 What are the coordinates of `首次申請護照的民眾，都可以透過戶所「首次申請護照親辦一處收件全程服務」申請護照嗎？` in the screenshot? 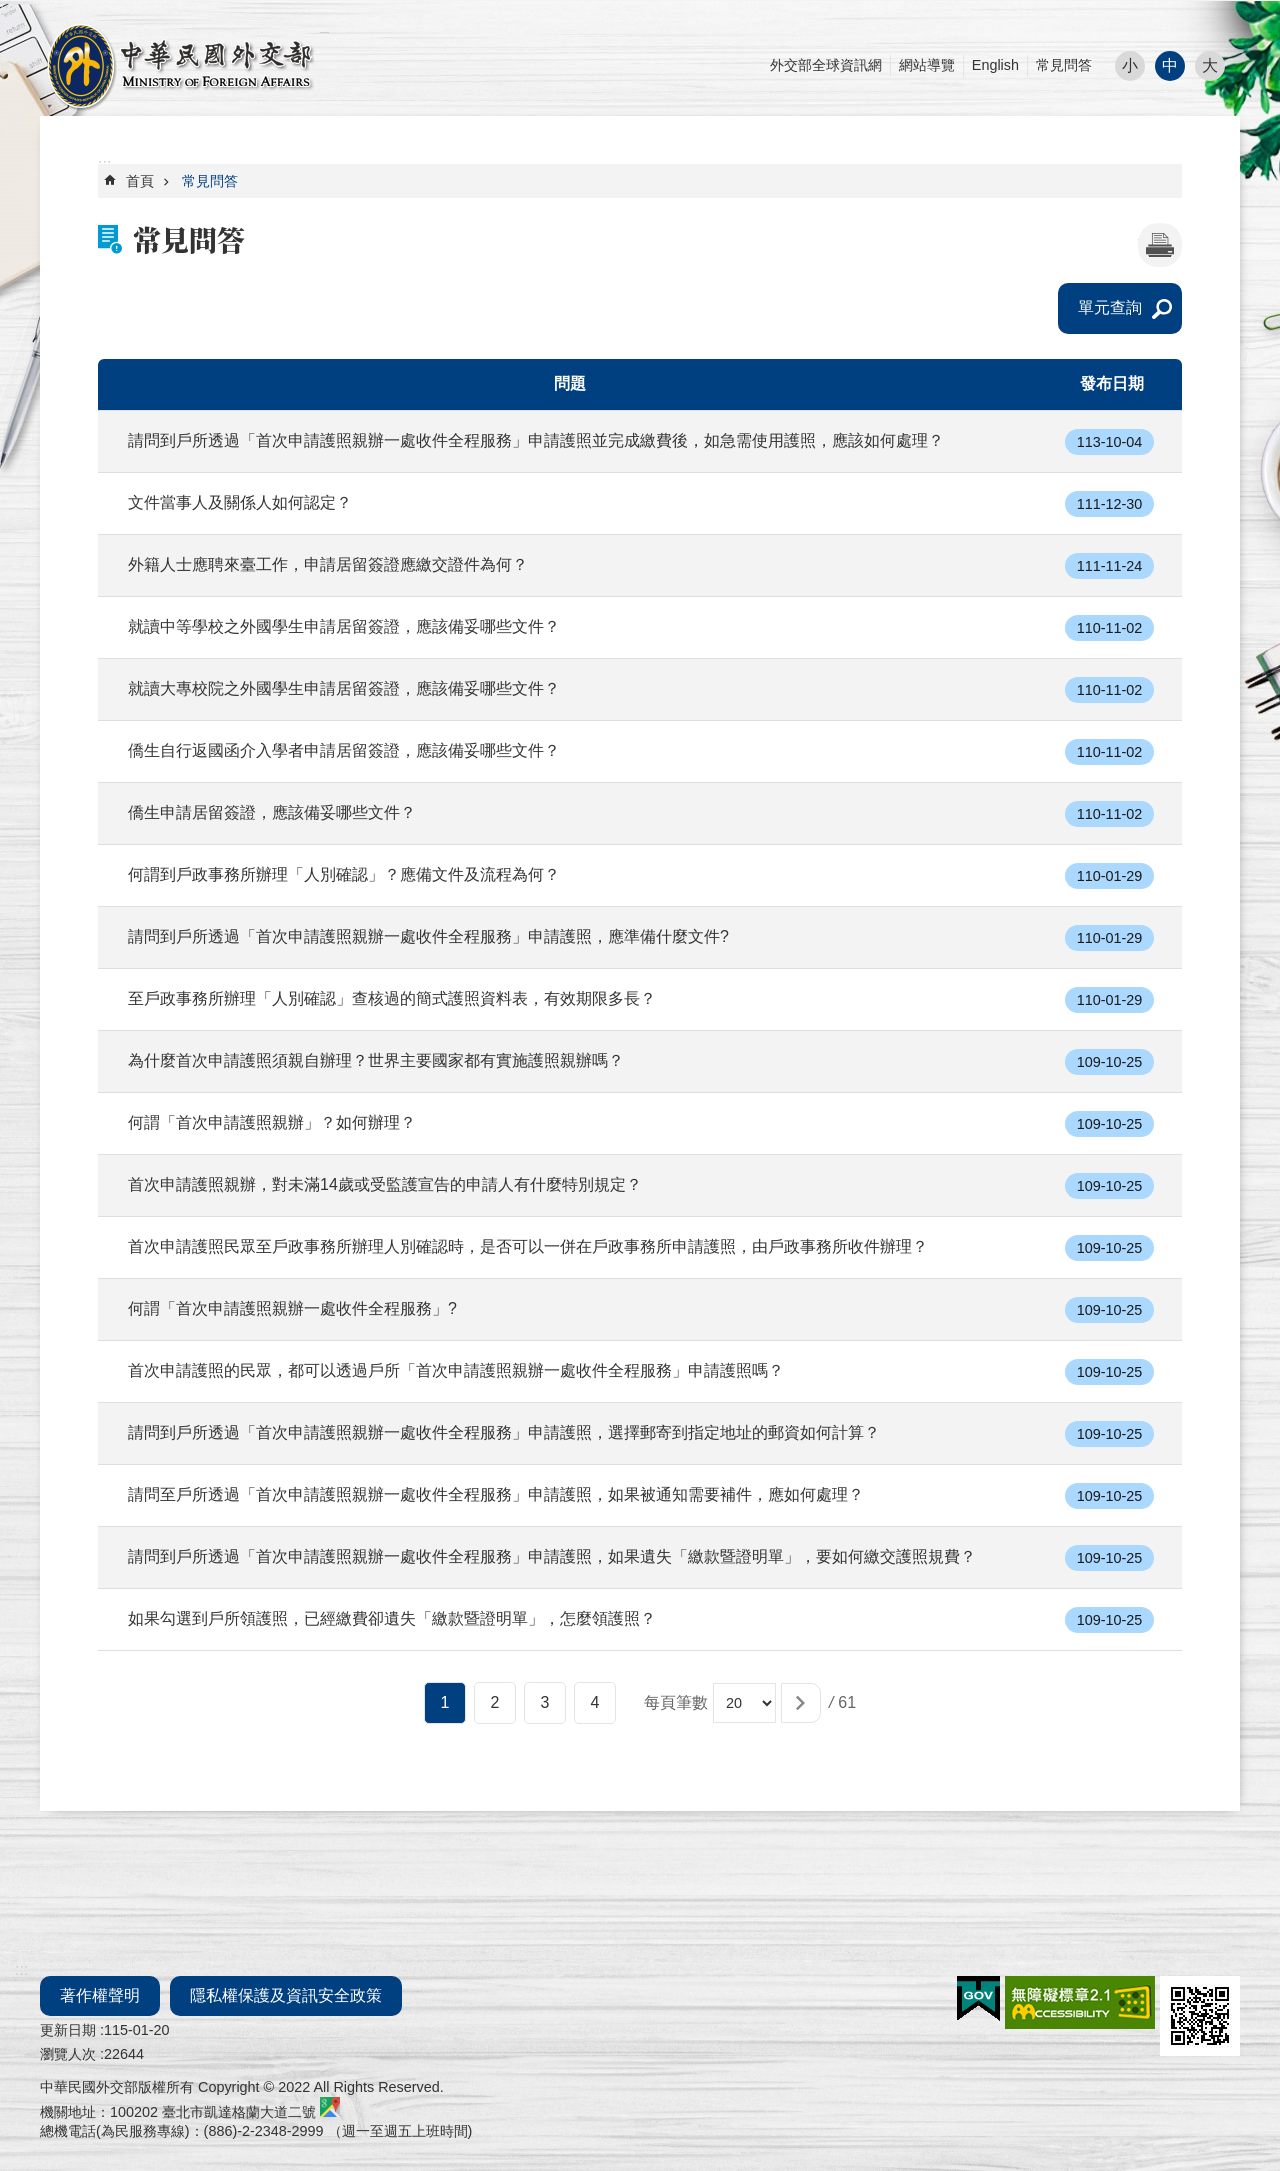 It's located at (456, 1370).